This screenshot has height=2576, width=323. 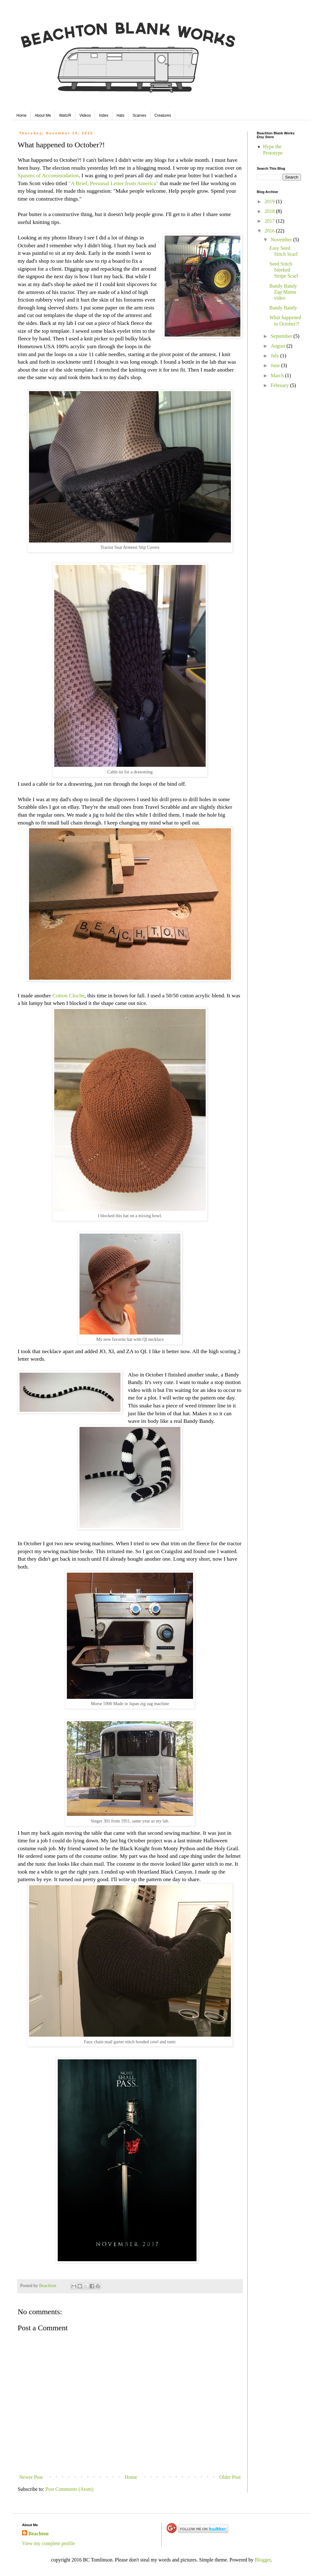 What do you see at coordinates (68, 995) in the screenshot?
I see `Cotton Cloche` at bounding box center [68, 995].